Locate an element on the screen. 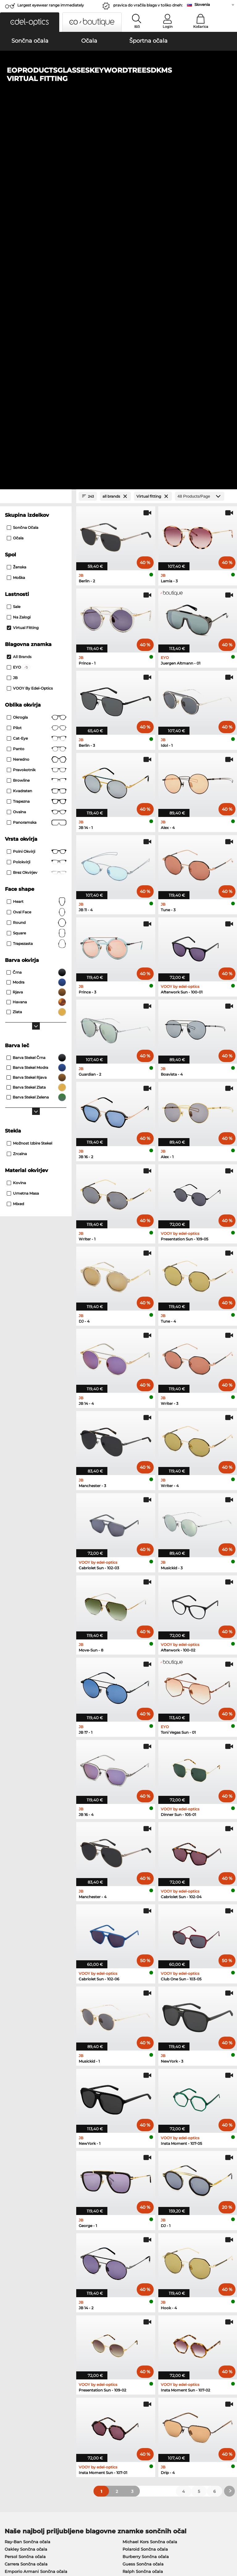  Privacy settings is located at coordinates (19, 2410).